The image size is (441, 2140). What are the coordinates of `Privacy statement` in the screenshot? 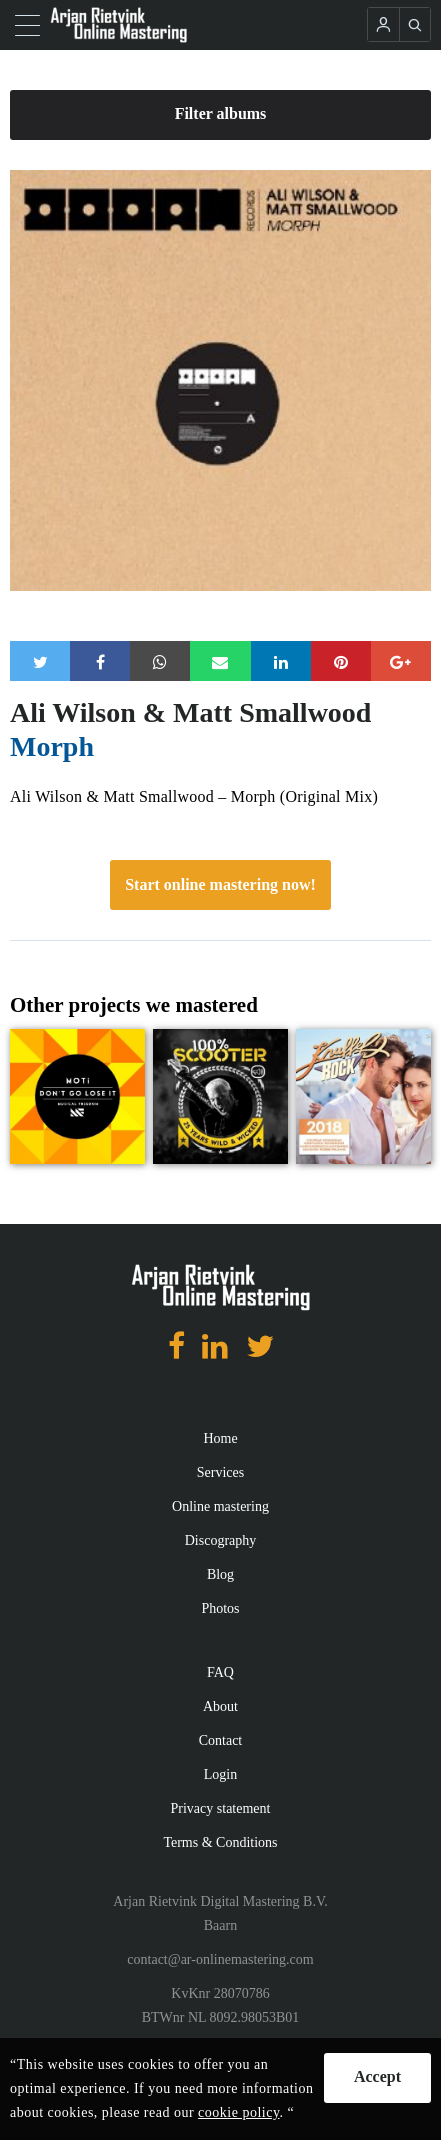 It's located at (221, 1808).